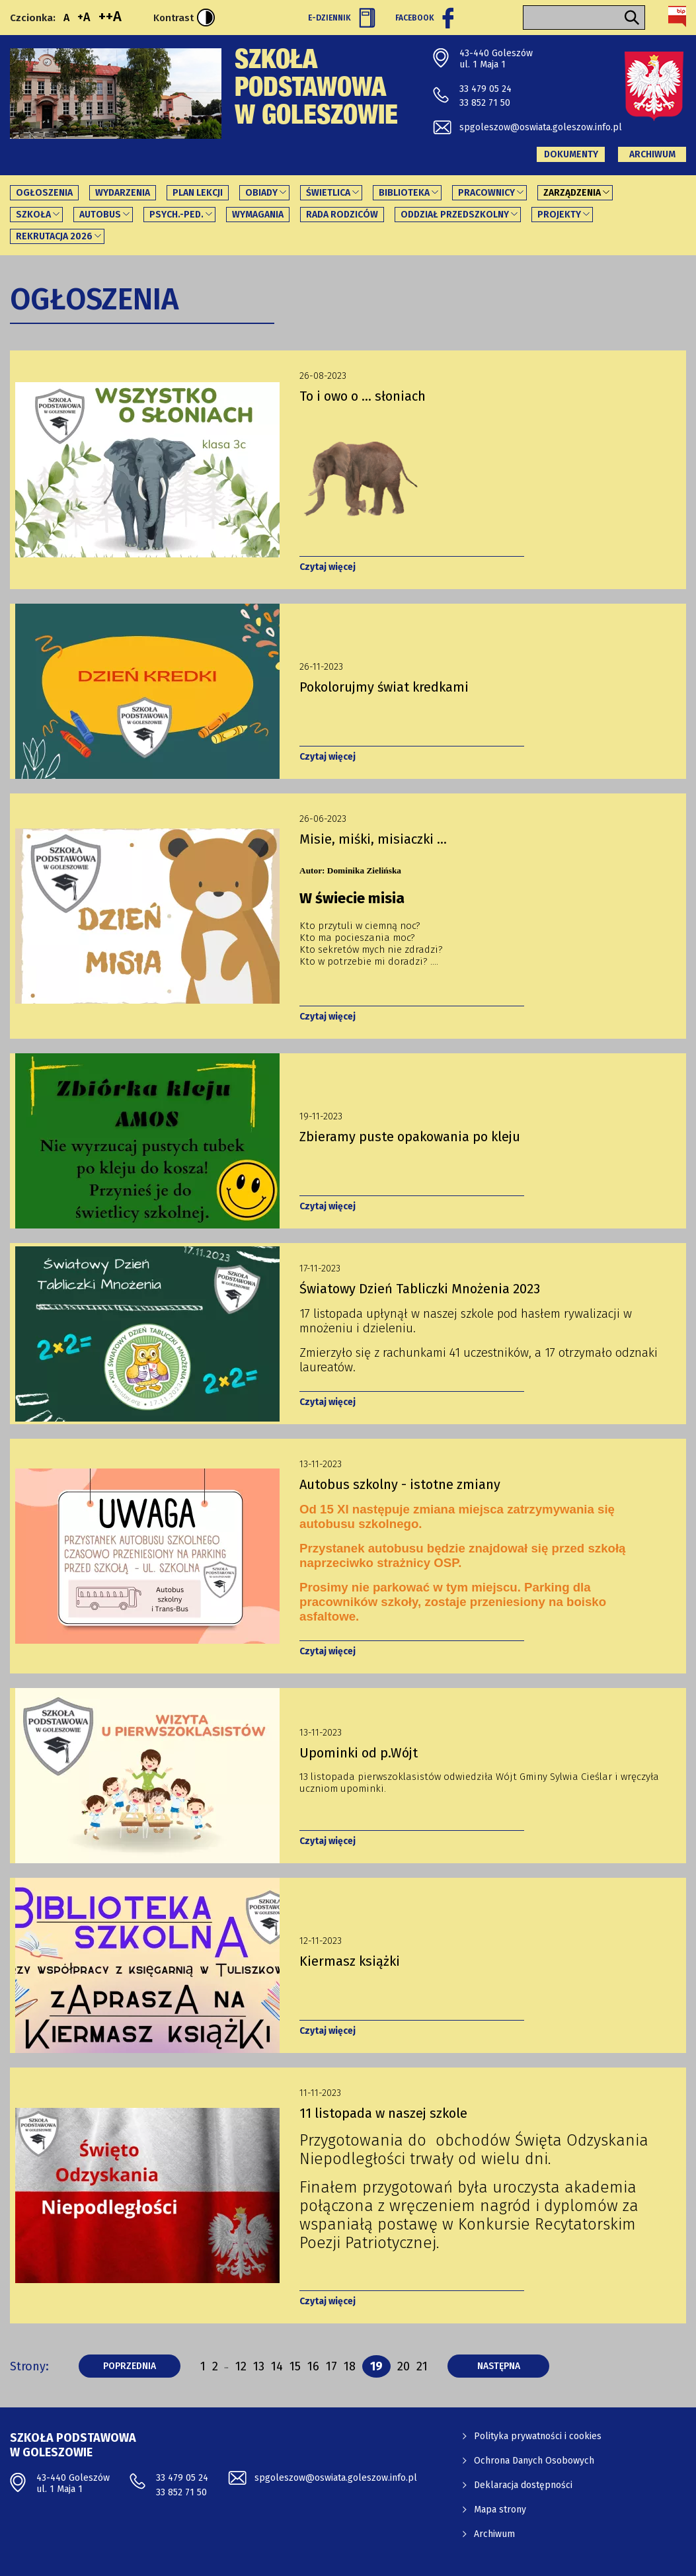 This screenshot has width=696, height=2576. What do you see at coordinates (331, 2366) in the screenshot?
I see `17` at bounding box center [331, 2366].